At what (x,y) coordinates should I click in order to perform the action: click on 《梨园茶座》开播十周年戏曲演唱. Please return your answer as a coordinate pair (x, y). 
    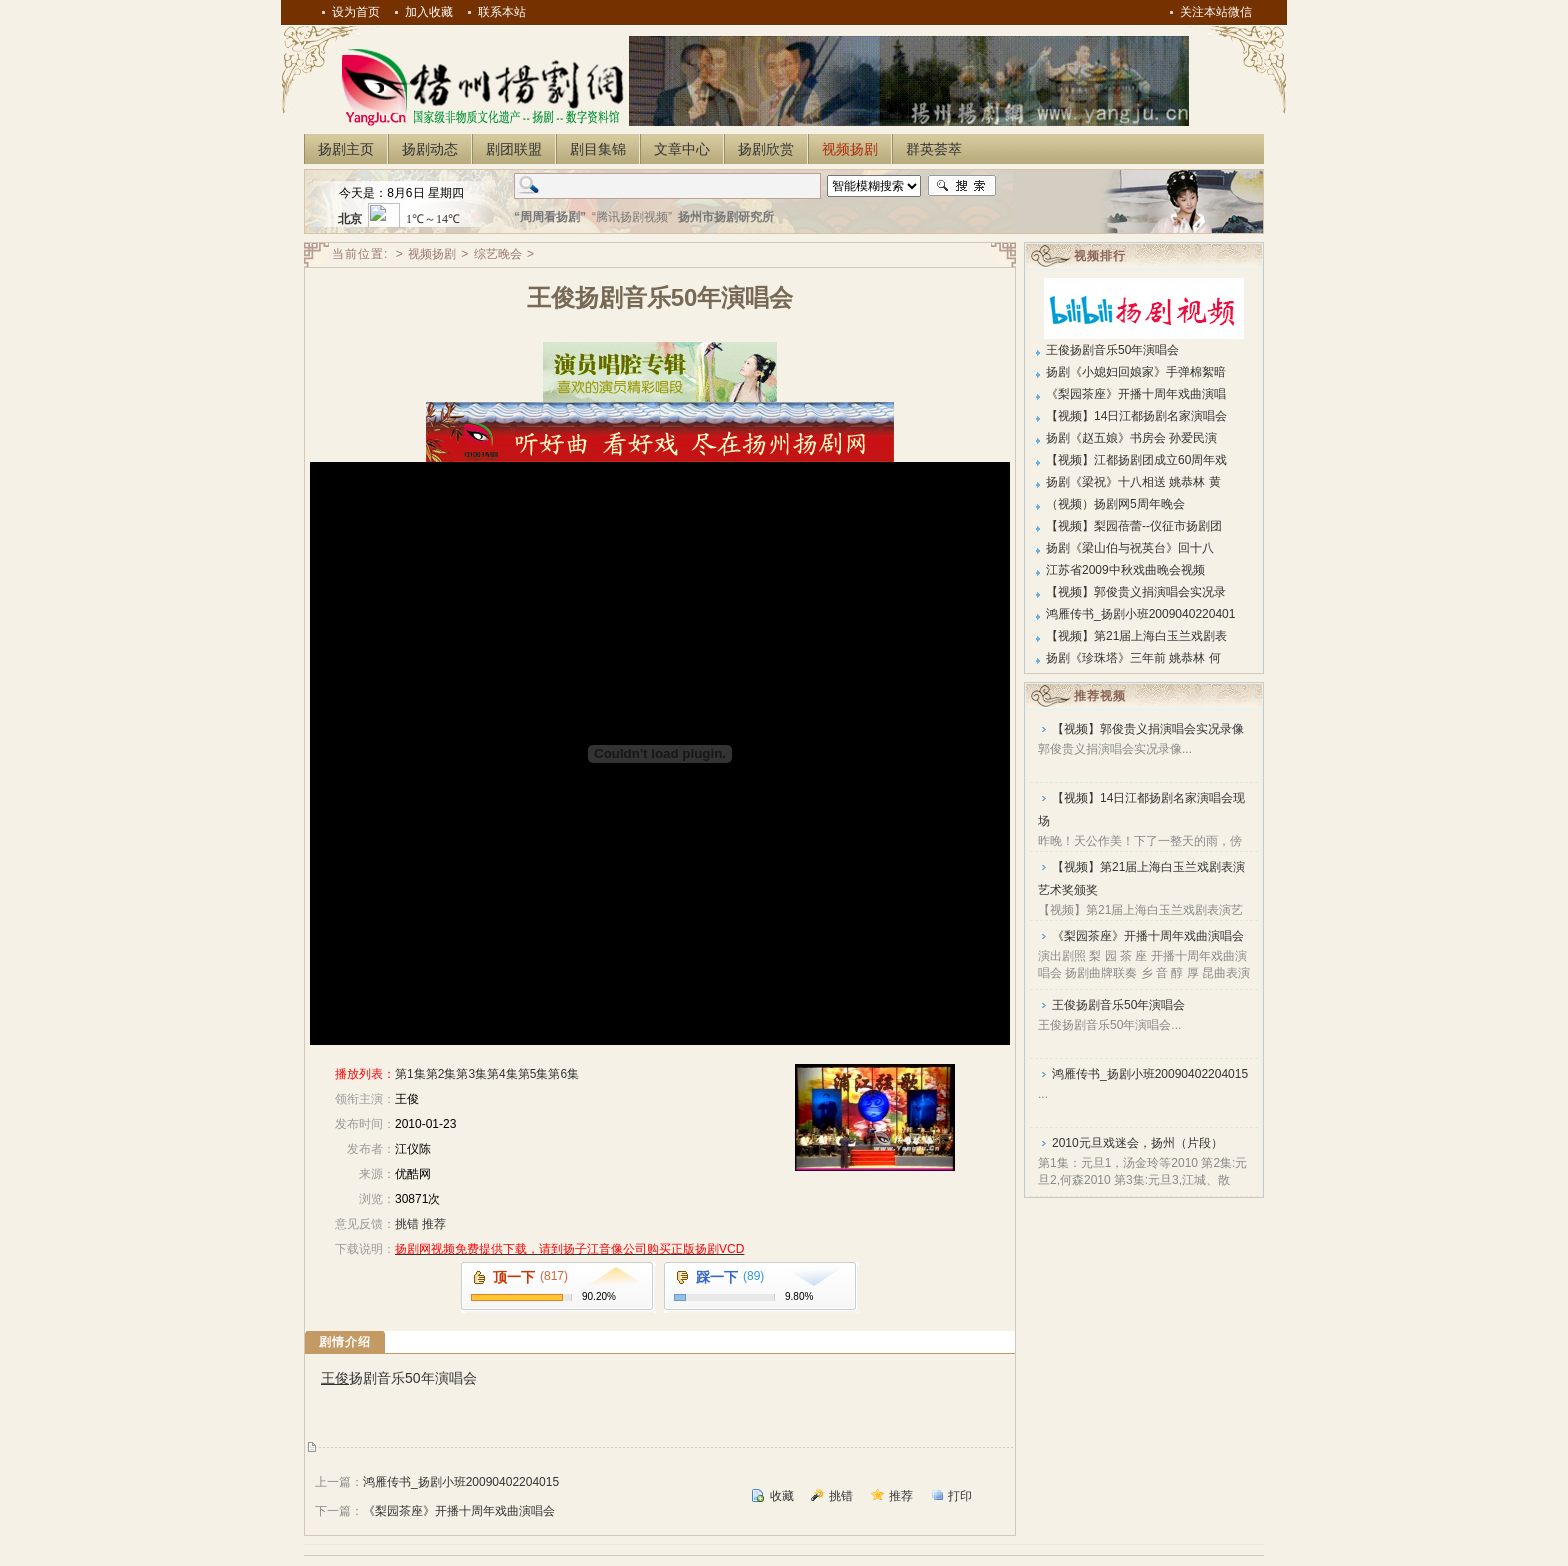
    Looking at the image, I should click on (1136, 394).